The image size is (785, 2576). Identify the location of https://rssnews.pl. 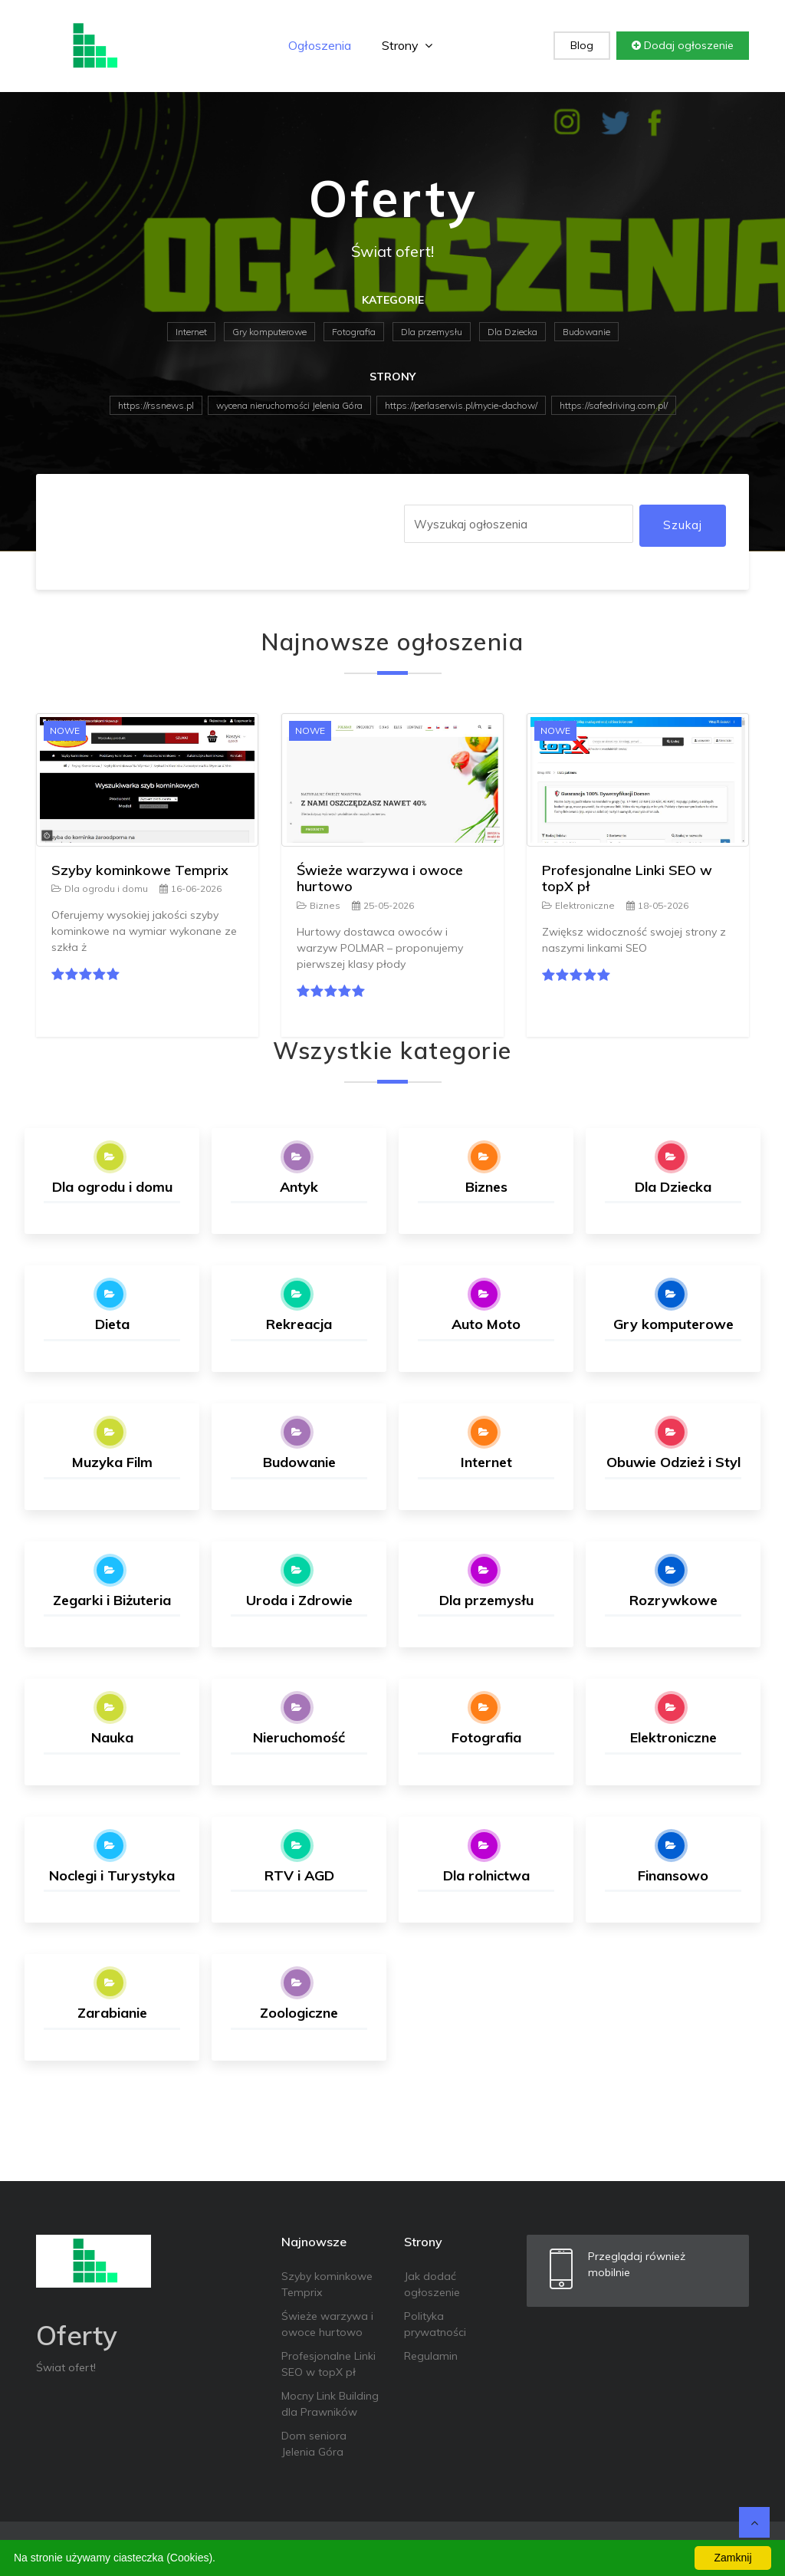
(156, 405).